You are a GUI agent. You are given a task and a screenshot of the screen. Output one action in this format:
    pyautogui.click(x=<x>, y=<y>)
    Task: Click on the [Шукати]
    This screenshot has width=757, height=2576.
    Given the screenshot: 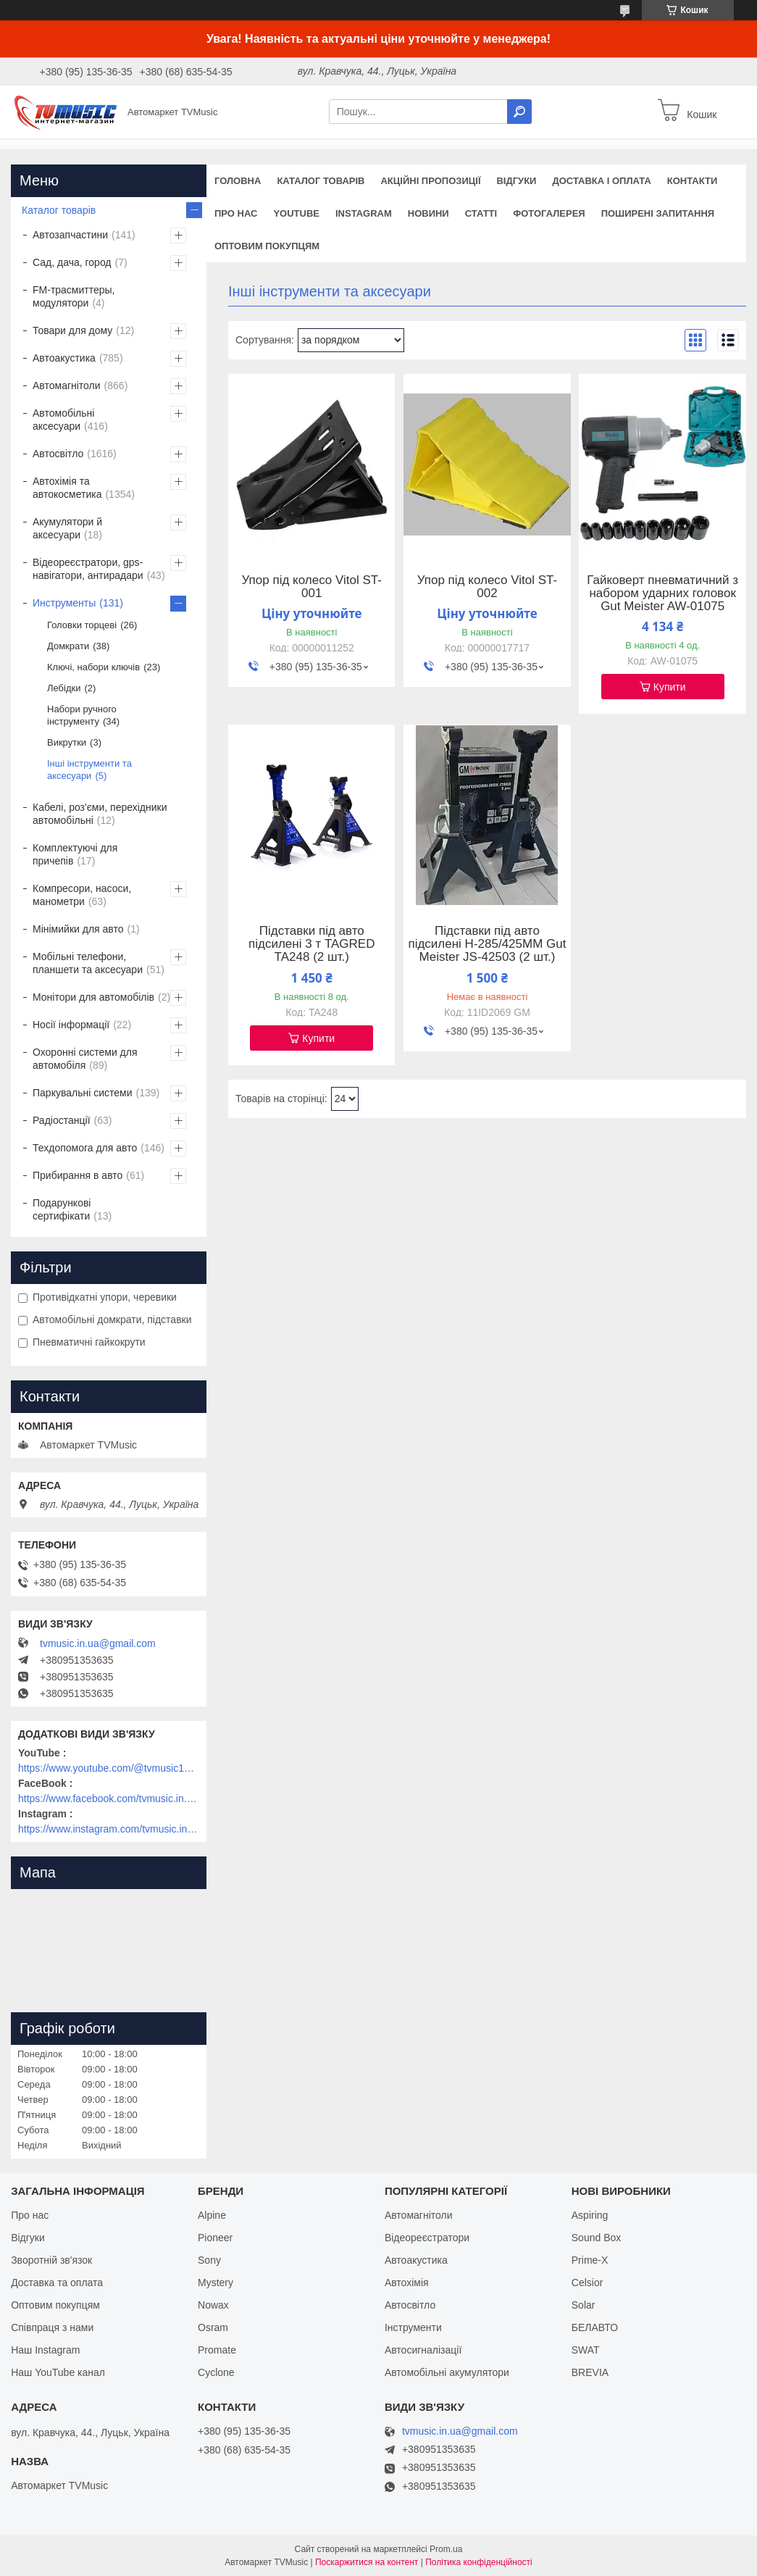 What is the action you would take?
    pyautogui.click(x=519, y=111)
    